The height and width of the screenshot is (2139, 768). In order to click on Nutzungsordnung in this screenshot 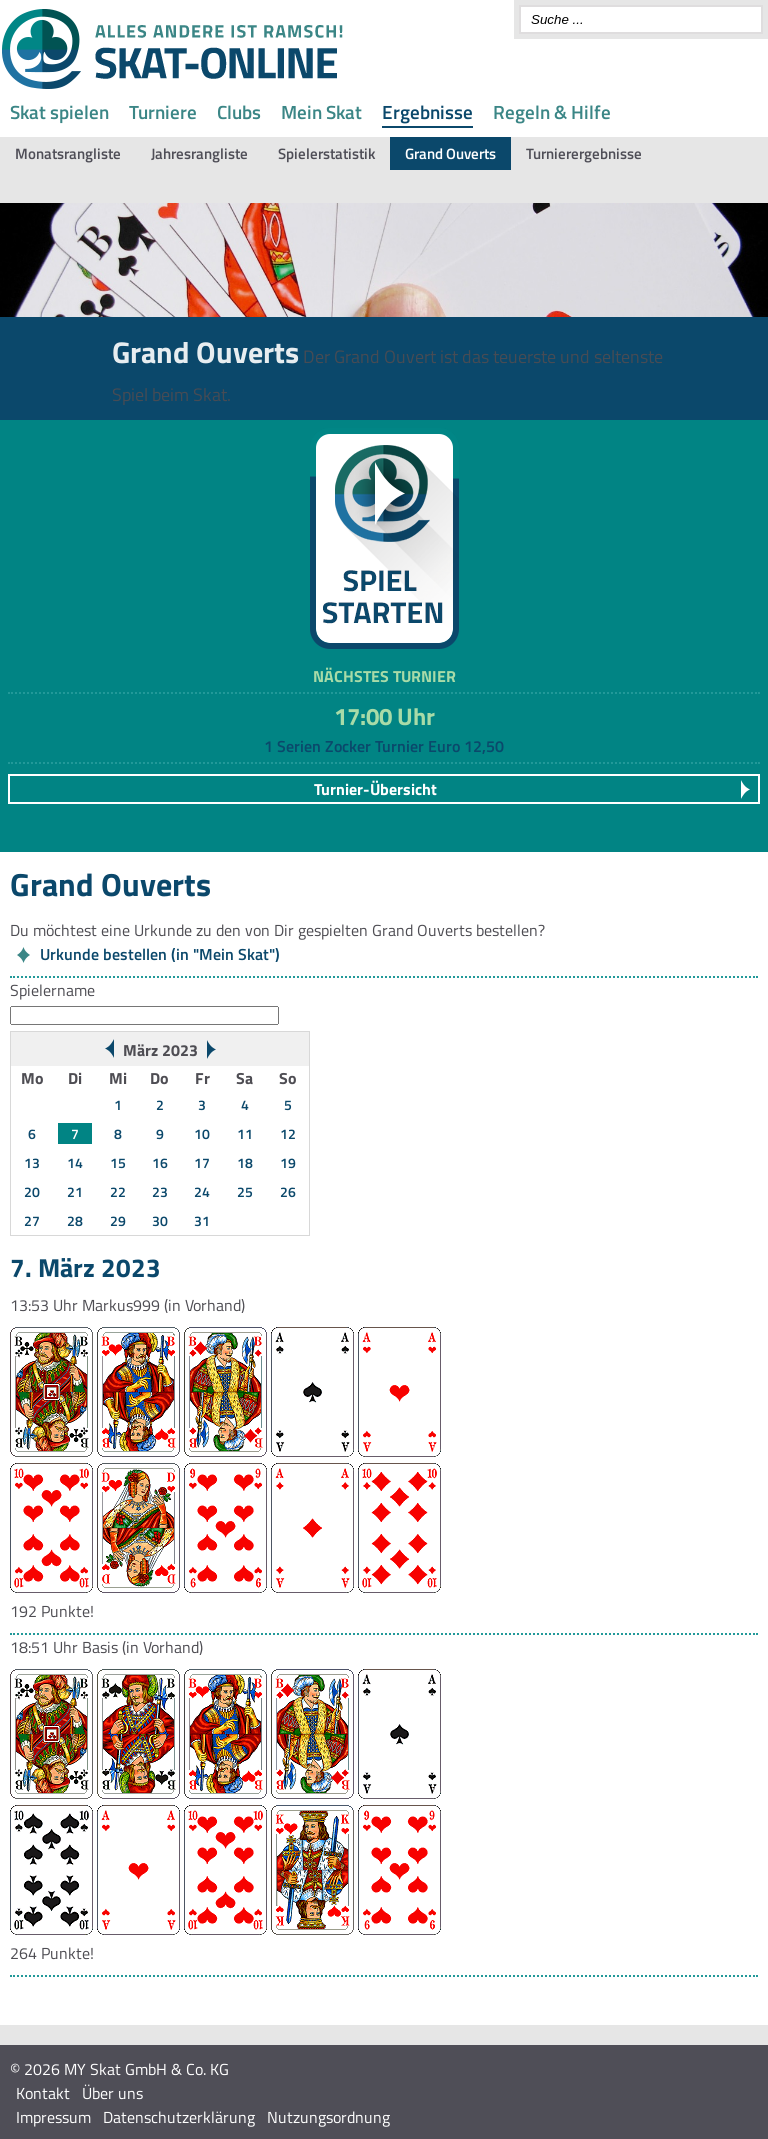, I will do `click(328, 2117)`.